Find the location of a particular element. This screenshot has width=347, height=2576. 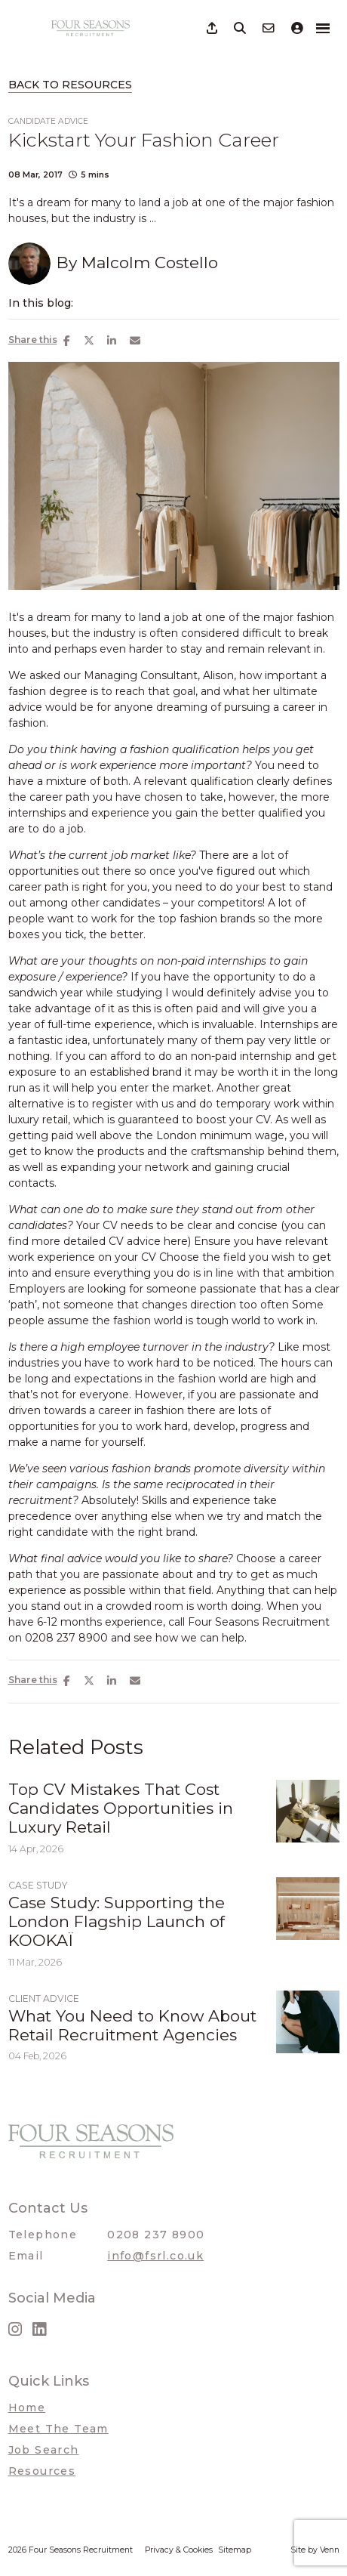

info@fsrl.co.uk is located at coordinates (155, 2255).